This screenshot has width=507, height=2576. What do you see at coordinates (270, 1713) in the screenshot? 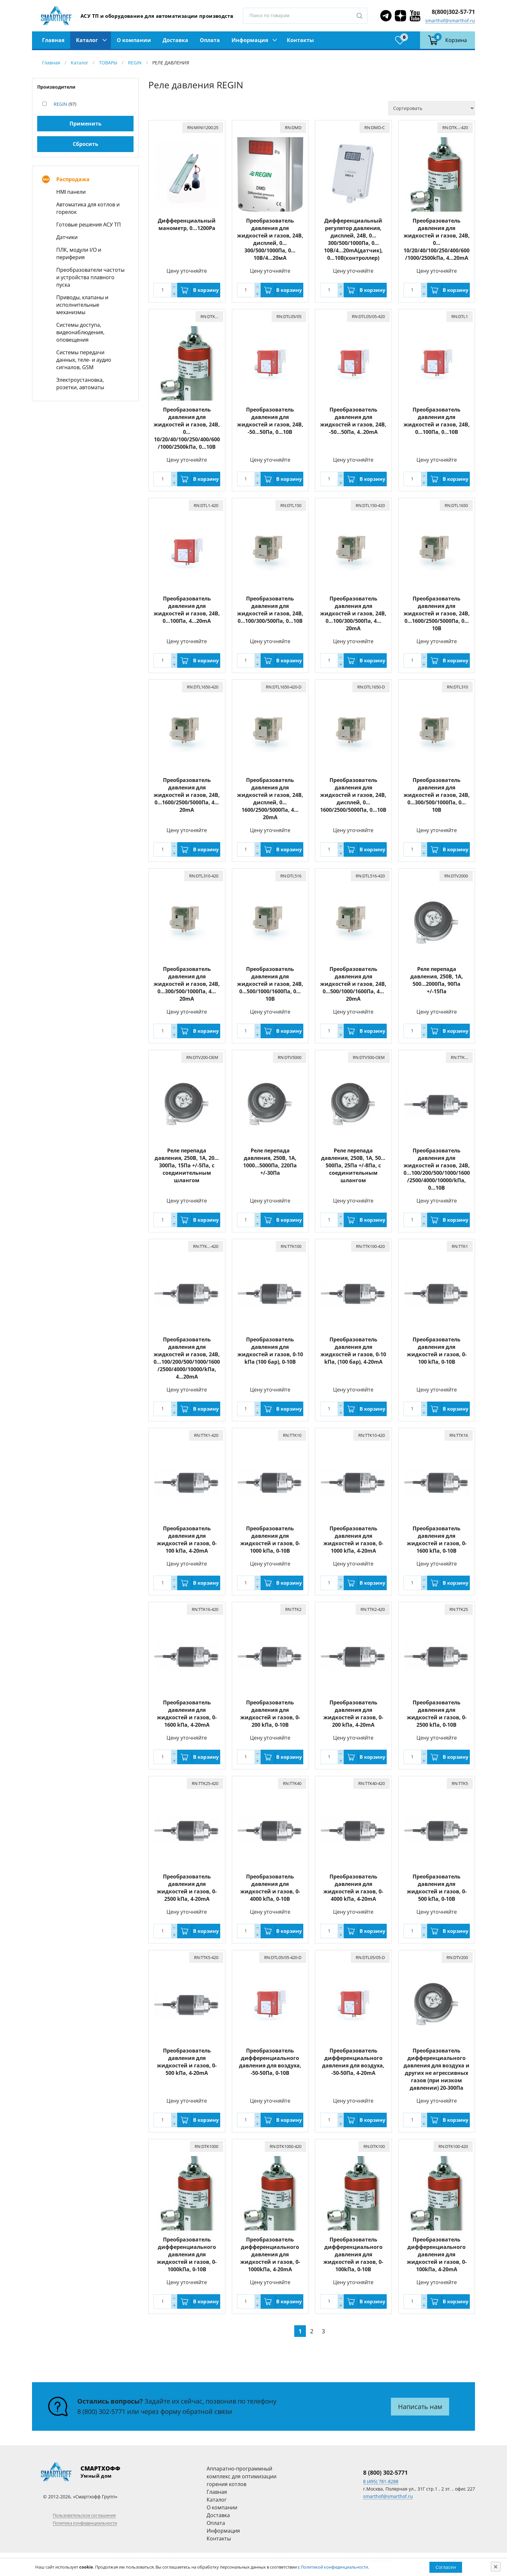
I see `Преобразователь давления для жидкостей и газов, 0-200 kПа, 0-10В` at bounding box center [270, 1713].